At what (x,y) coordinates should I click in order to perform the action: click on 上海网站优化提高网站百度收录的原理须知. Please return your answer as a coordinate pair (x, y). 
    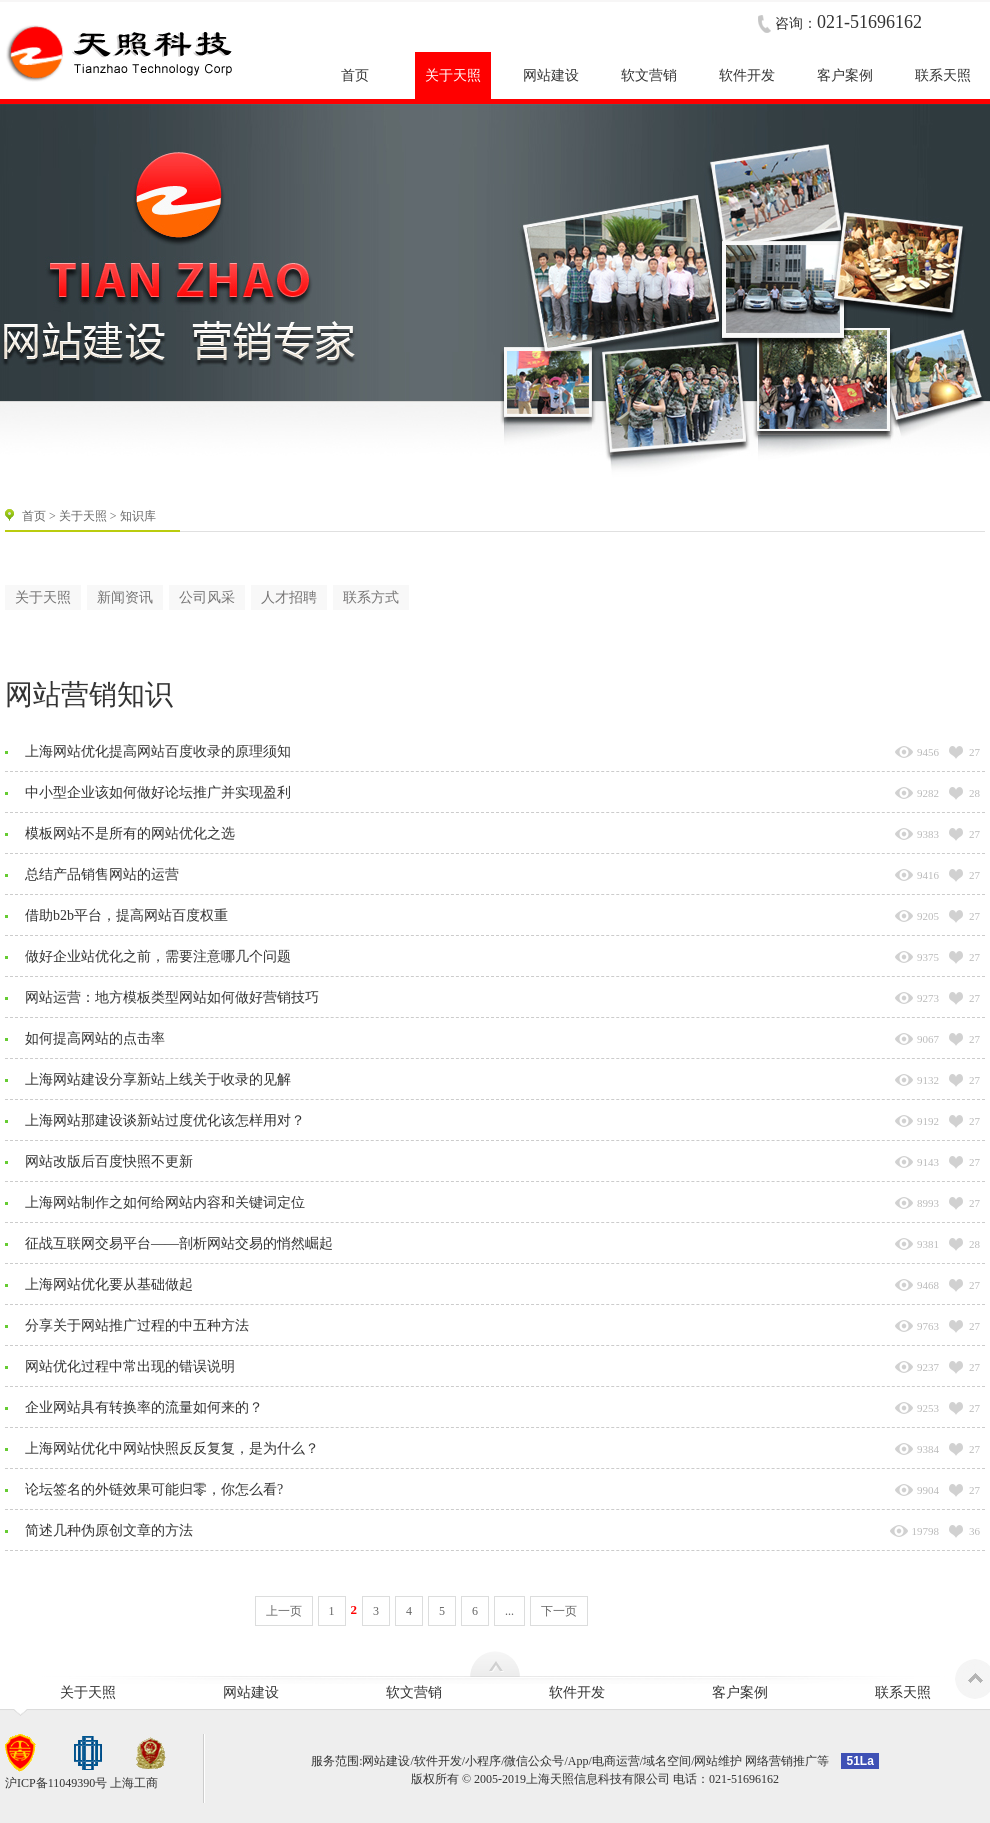
    Looking at the image, I should click on (158, 751).